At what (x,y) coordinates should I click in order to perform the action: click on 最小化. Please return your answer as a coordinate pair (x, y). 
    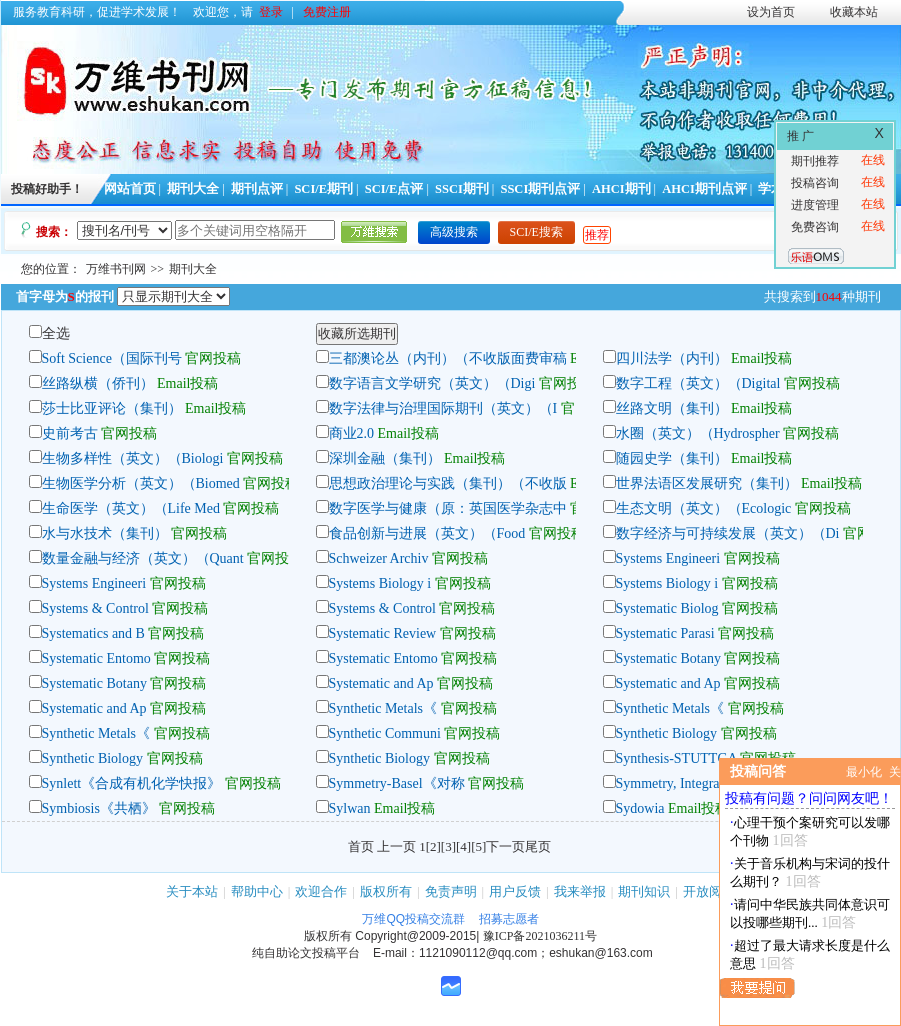
    Looking at the image, I should click on (864, 772).